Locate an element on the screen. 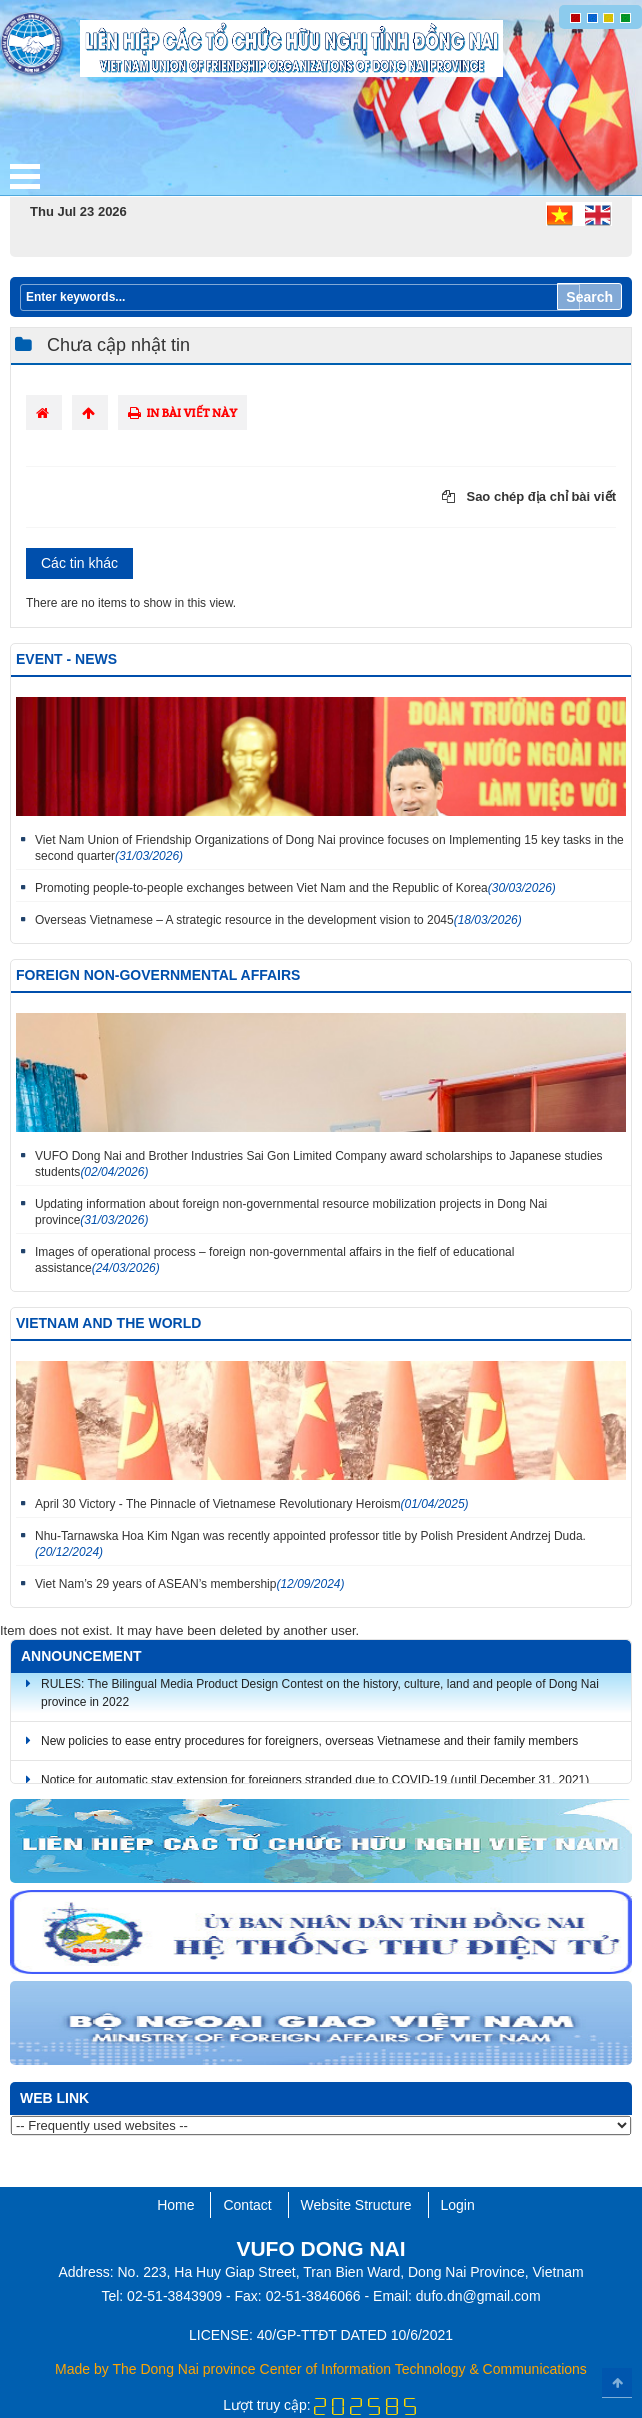  Home is located at coordinates (175, 2205).